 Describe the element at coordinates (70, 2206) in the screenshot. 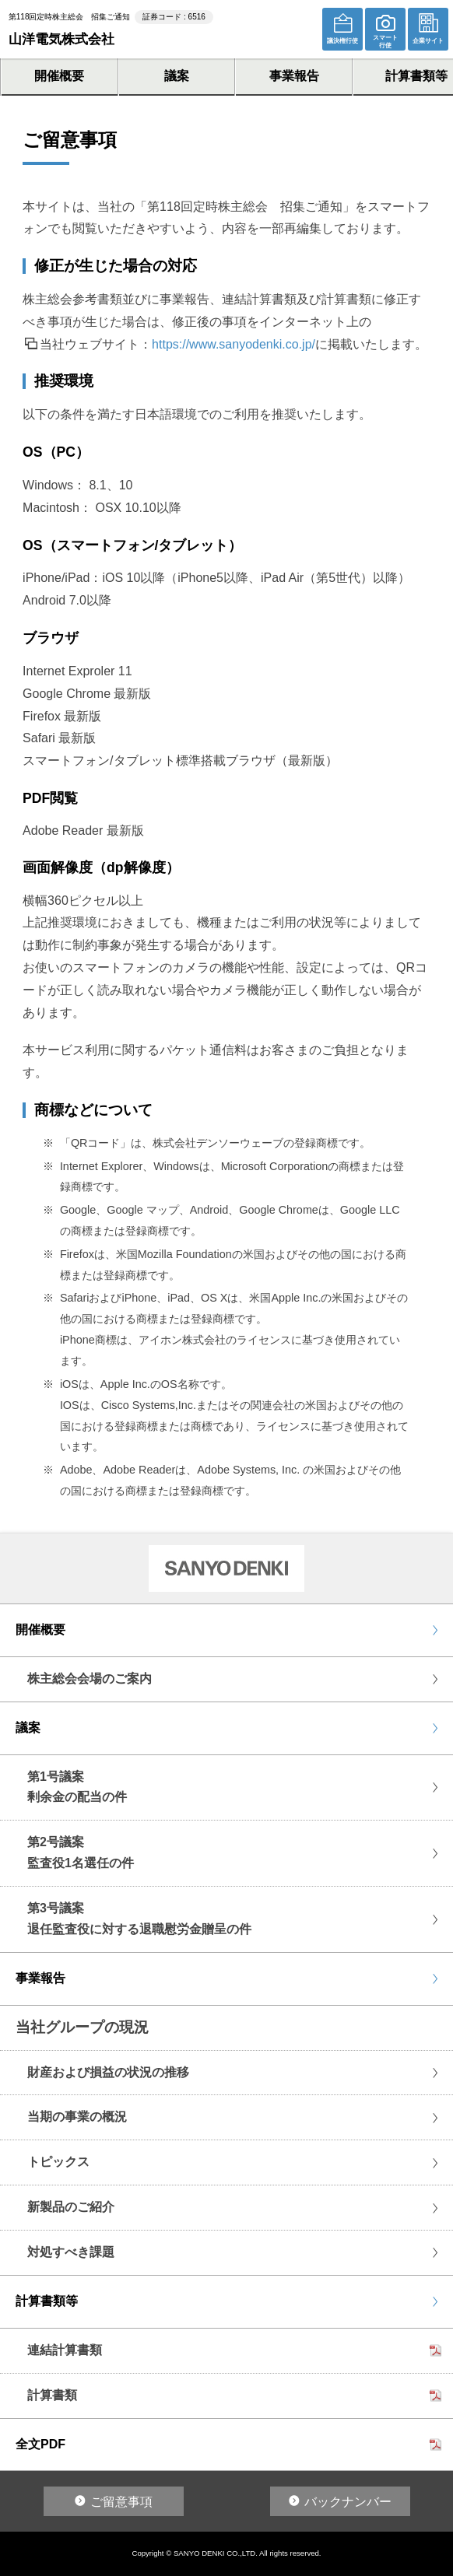

I see `新製品のご紹介` at that location.